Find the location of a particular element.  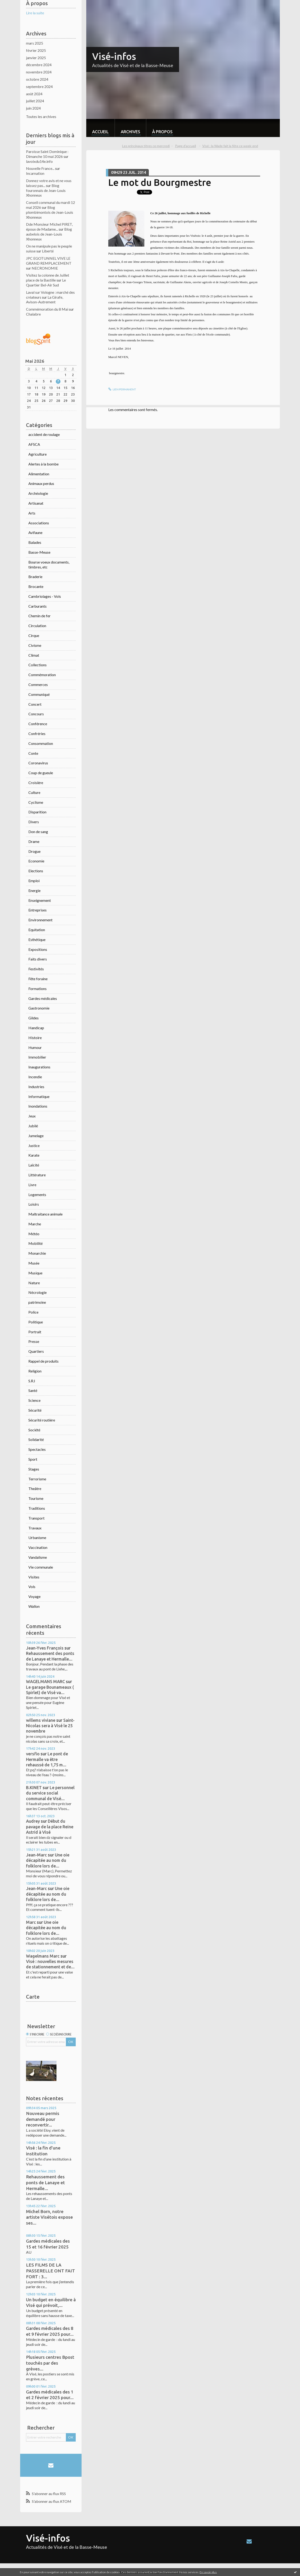

Jean-Marc is located at coordinates (36, 1854).